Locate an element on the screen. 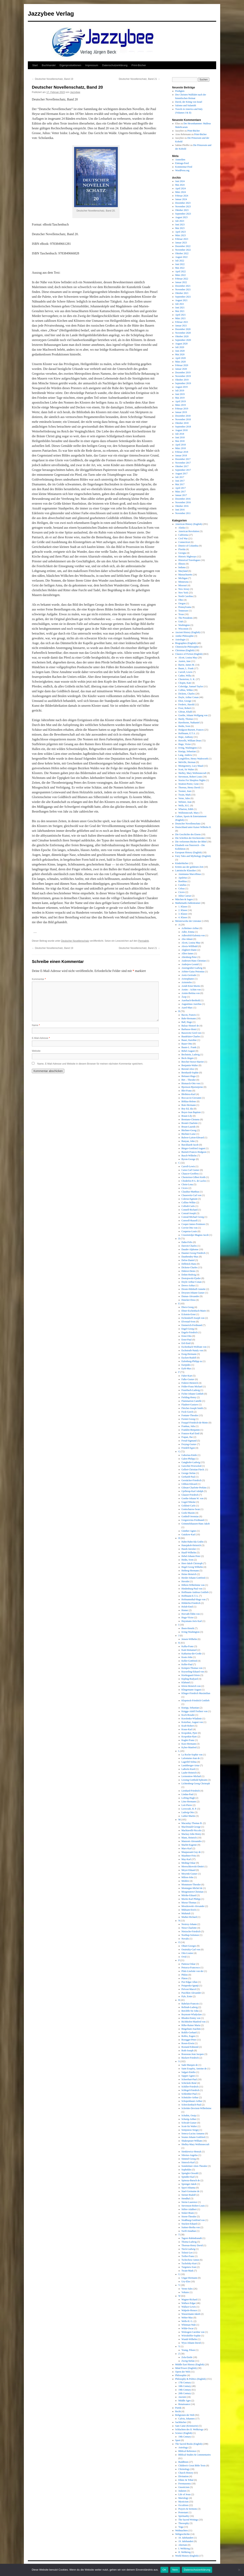 This screenshot has height=2576, width=244. April 2019 is located at coordinates (180, 401).